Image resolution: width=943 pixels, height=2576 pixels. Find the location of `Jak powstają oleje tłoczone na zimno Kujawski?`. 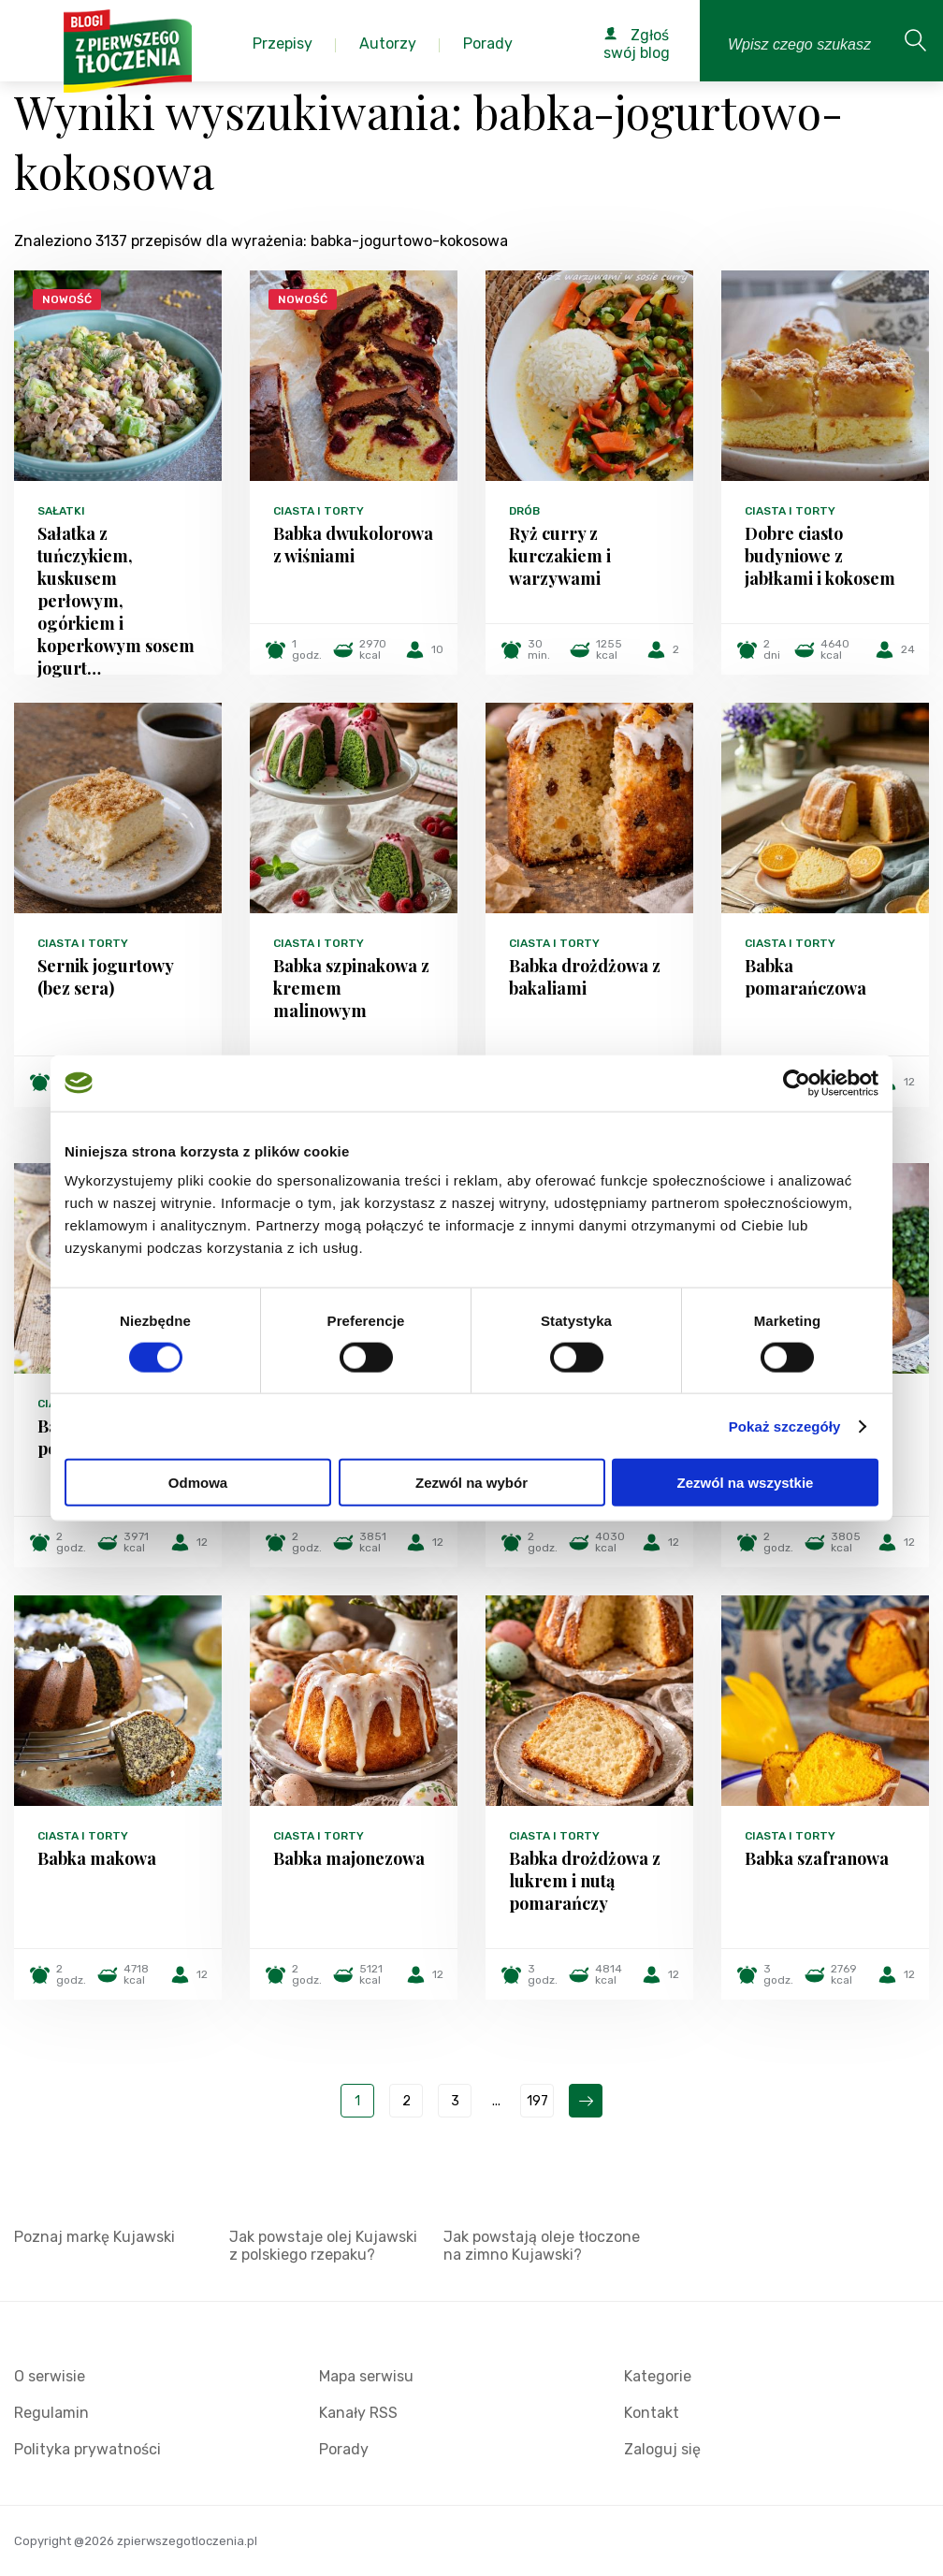

Jak powstają oleje tłoczone na zimno Kujawski? is located at coordinates (541, 2245).